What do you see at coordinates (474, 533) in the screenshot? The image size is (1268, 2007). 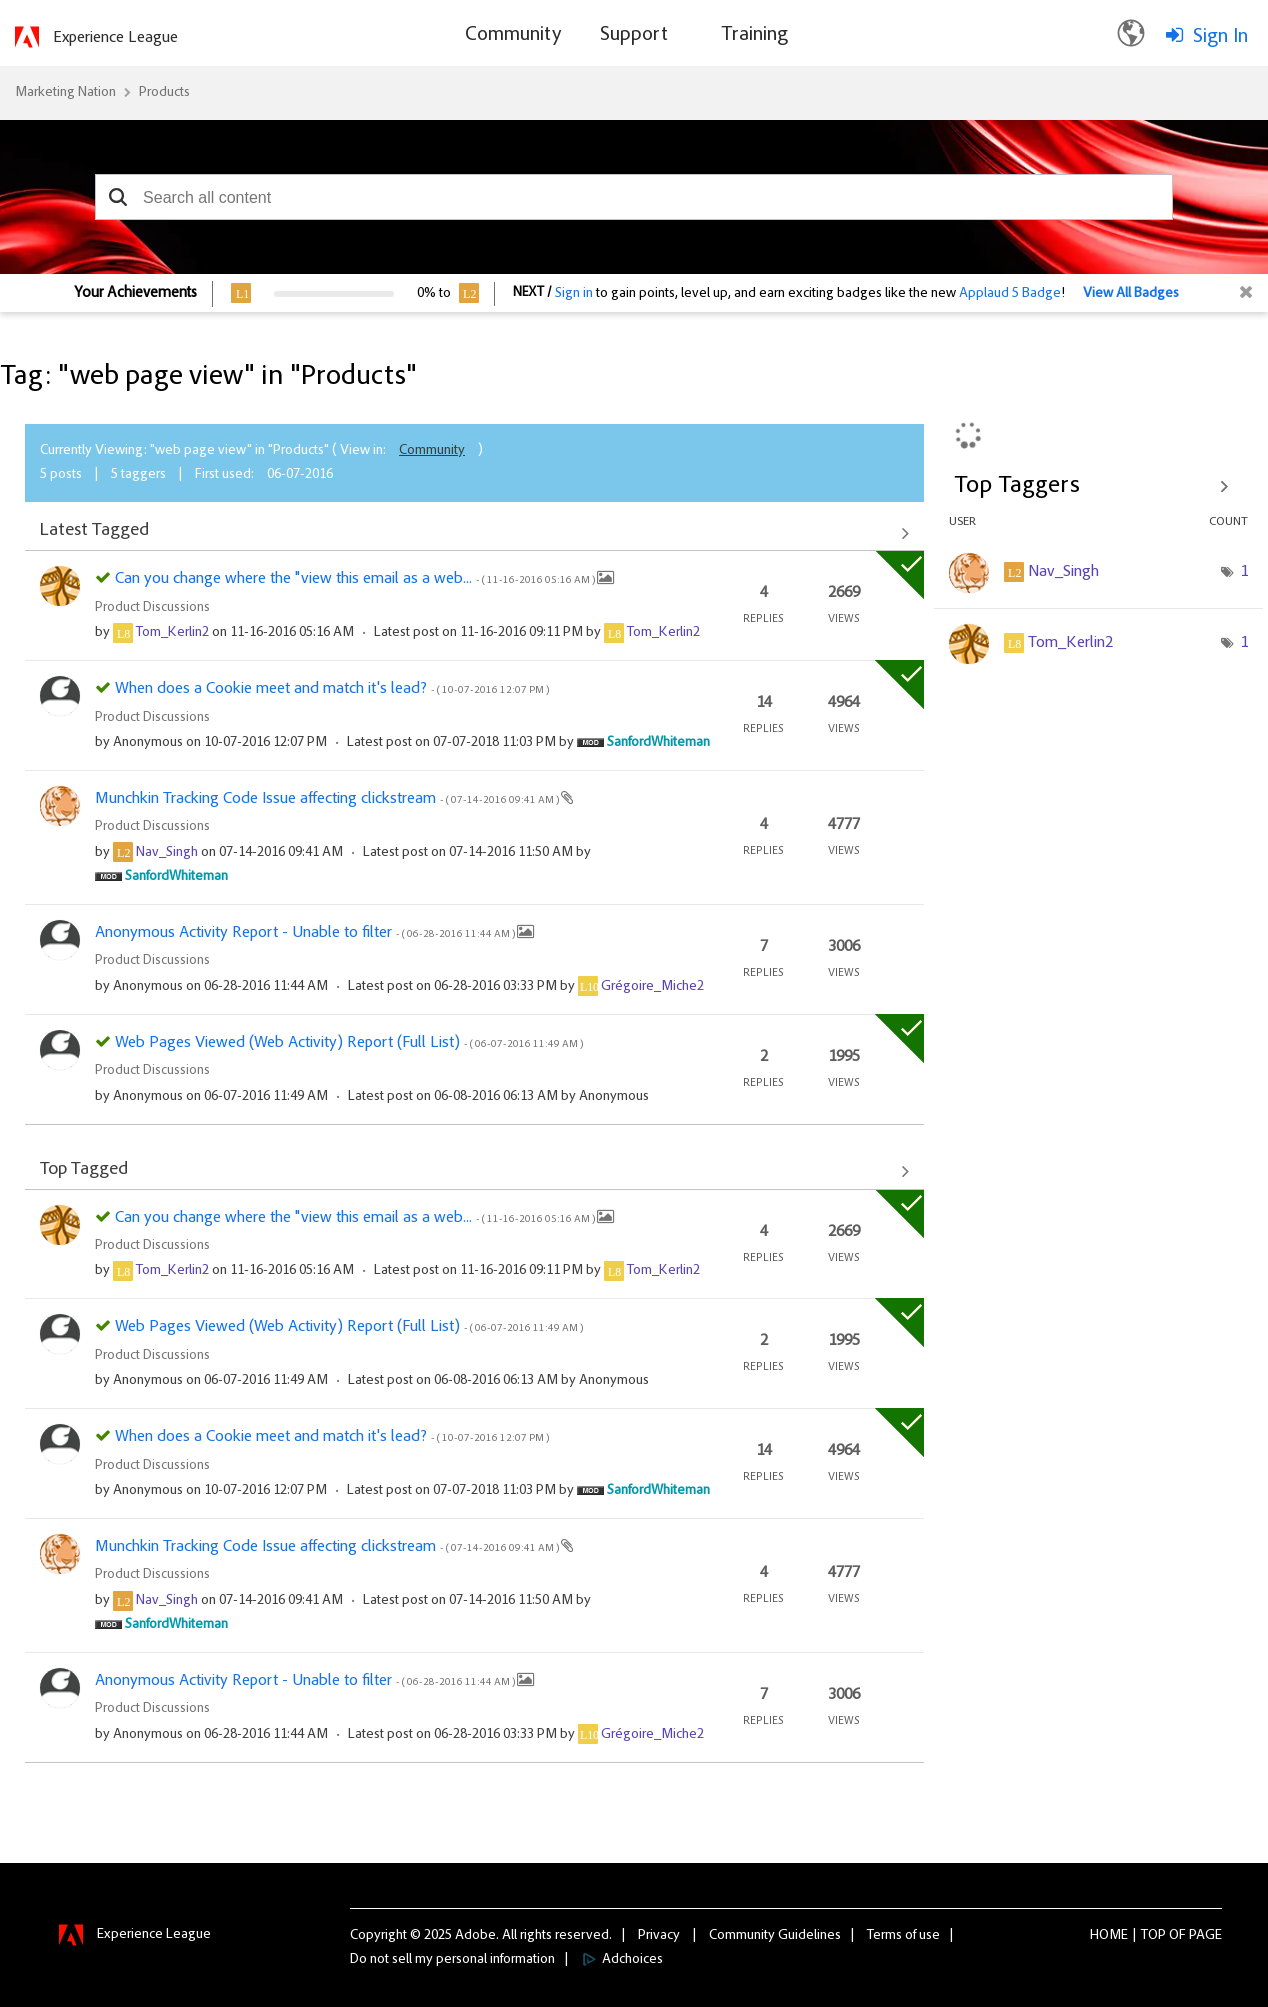 I see `View All` at bounding box center [474, 533].